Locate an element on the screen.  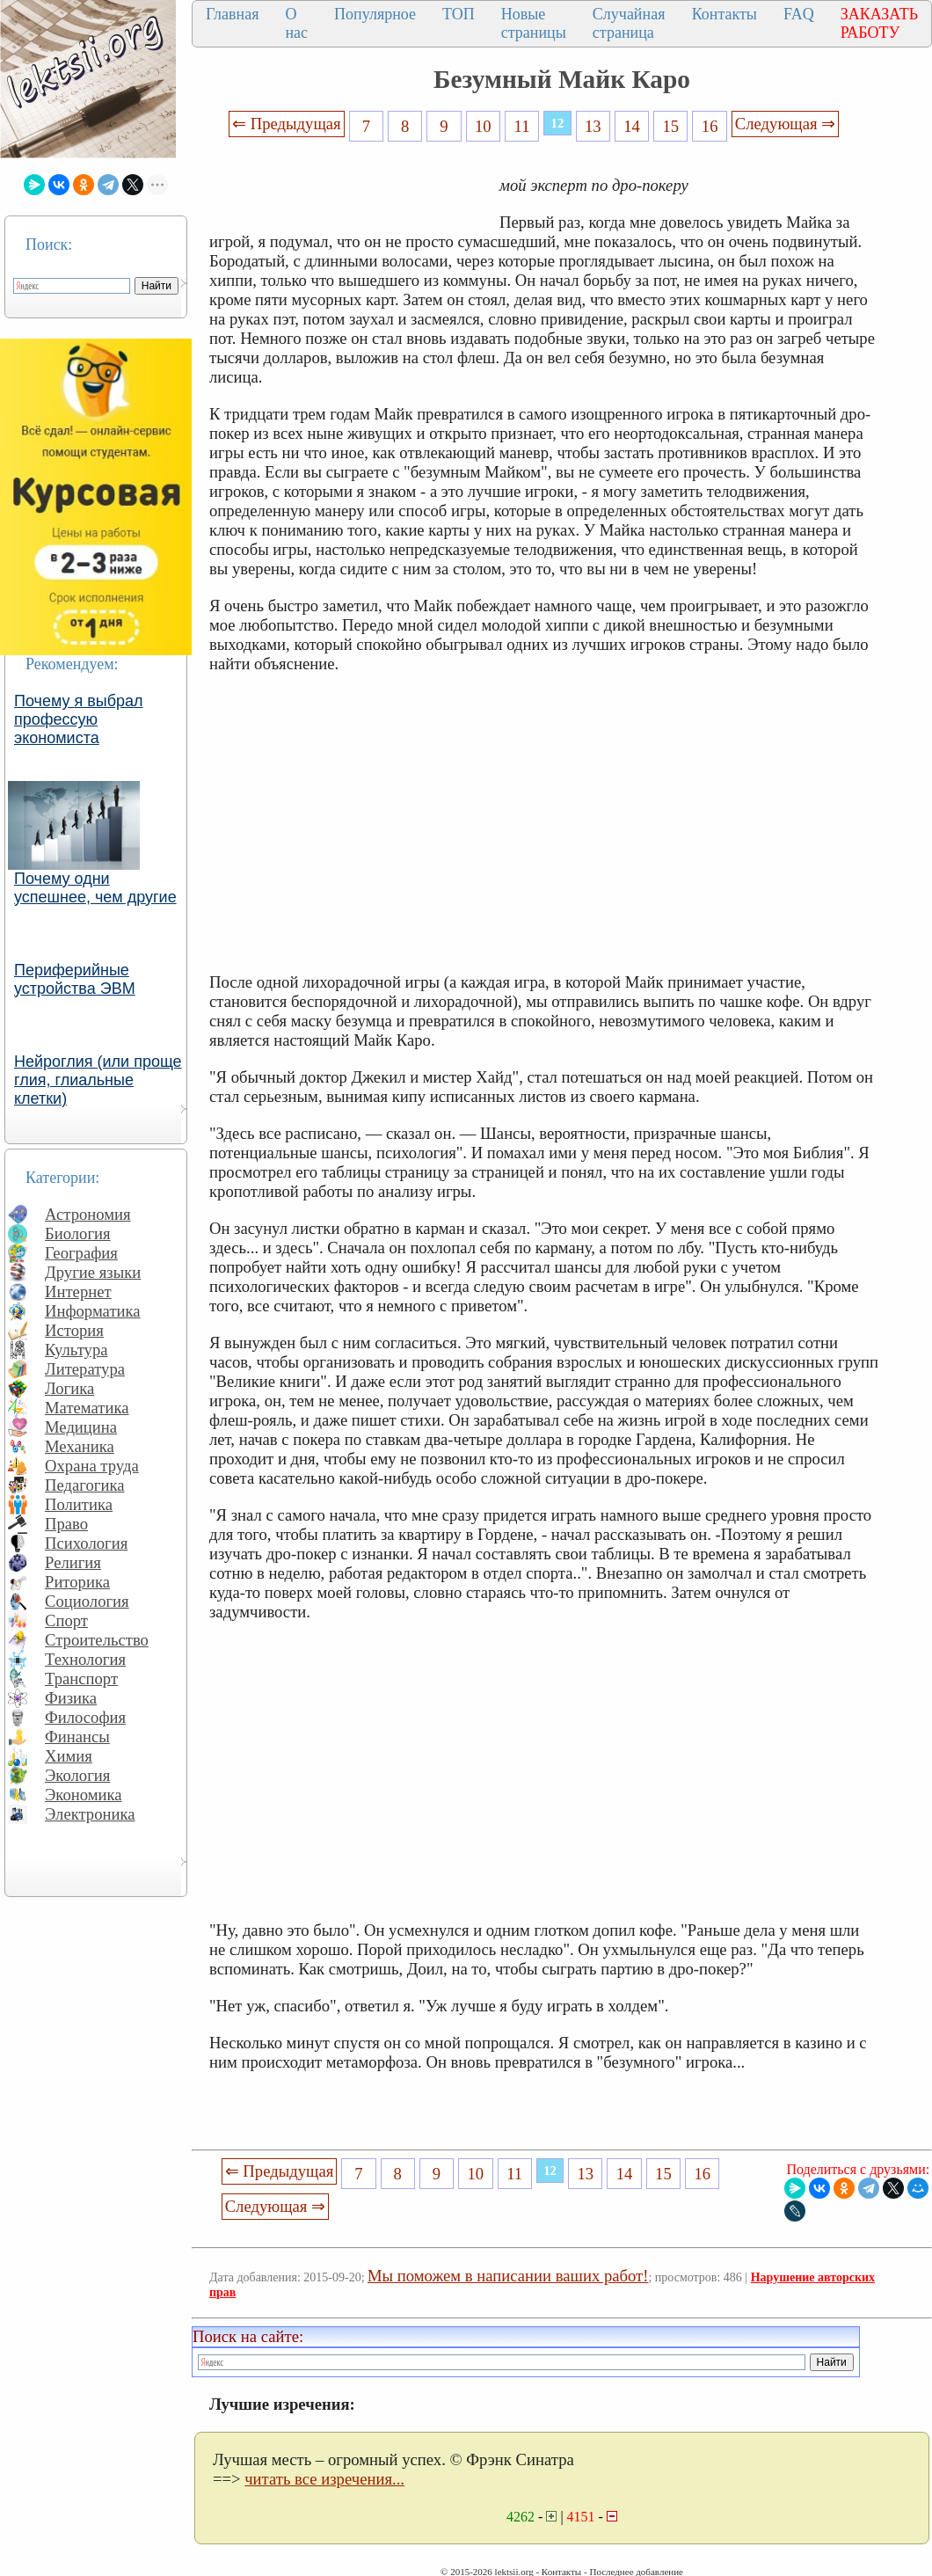
Почему я выбрал профессую экономиста is located at coordinates (78, 719).